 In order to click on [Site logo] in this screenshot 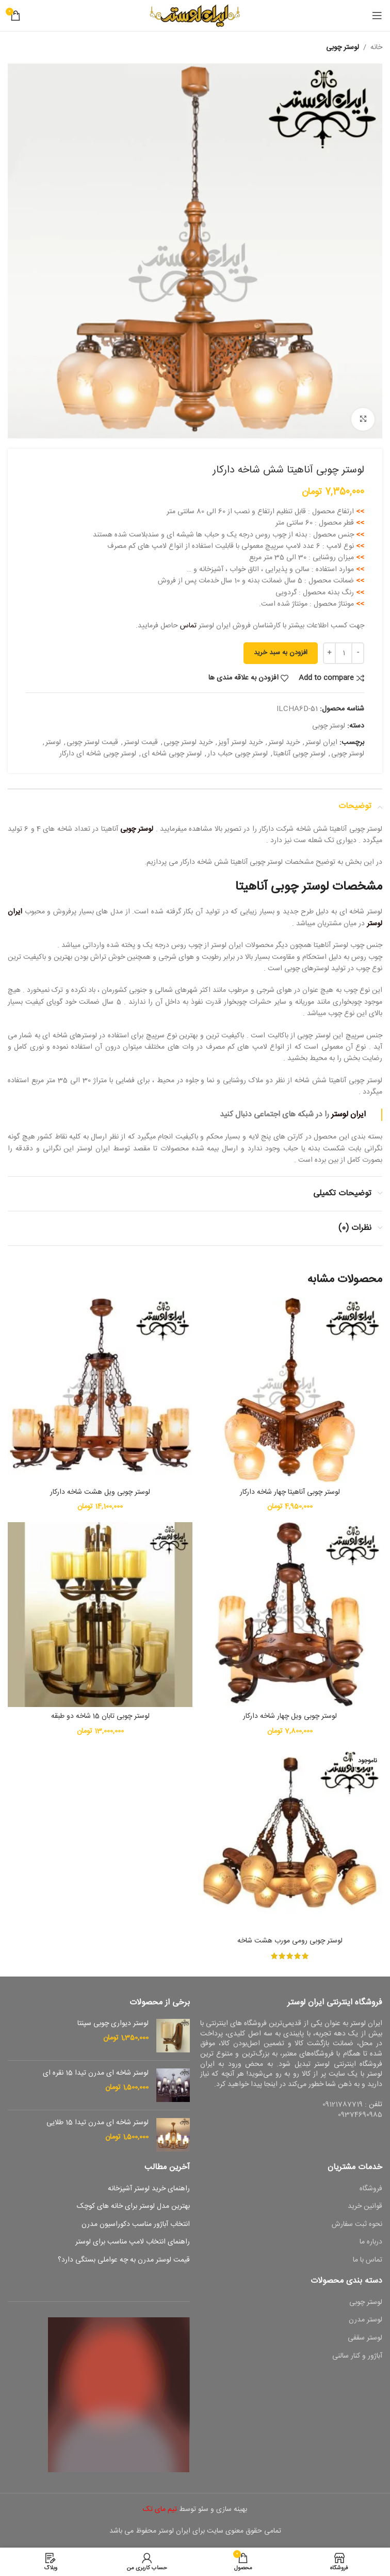, I will do `click(195, 16)`.